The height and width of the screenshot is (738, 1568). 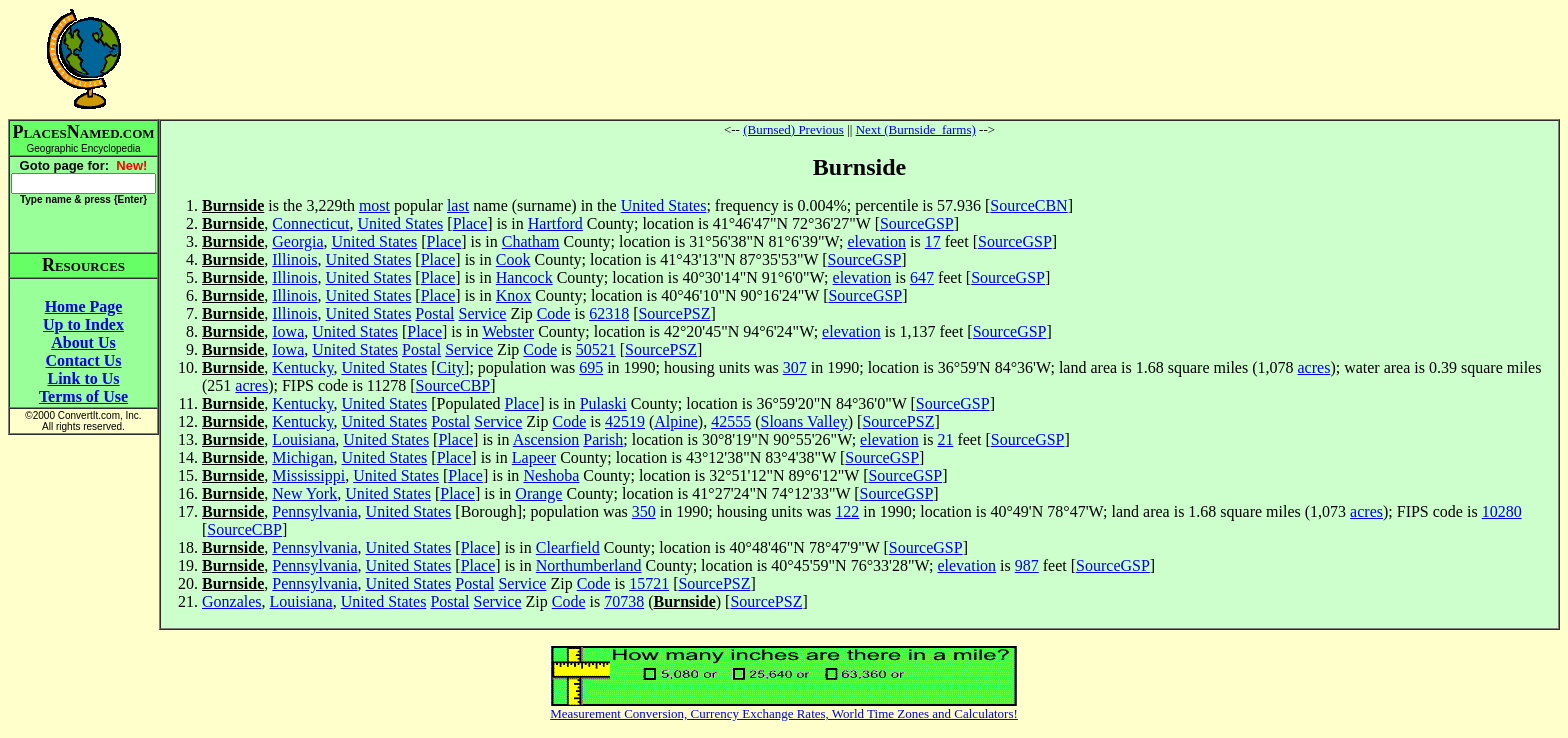 What do you see at coordinates (945, 439) in the screenshot?
I see `21` at bounding box center [945, 439].